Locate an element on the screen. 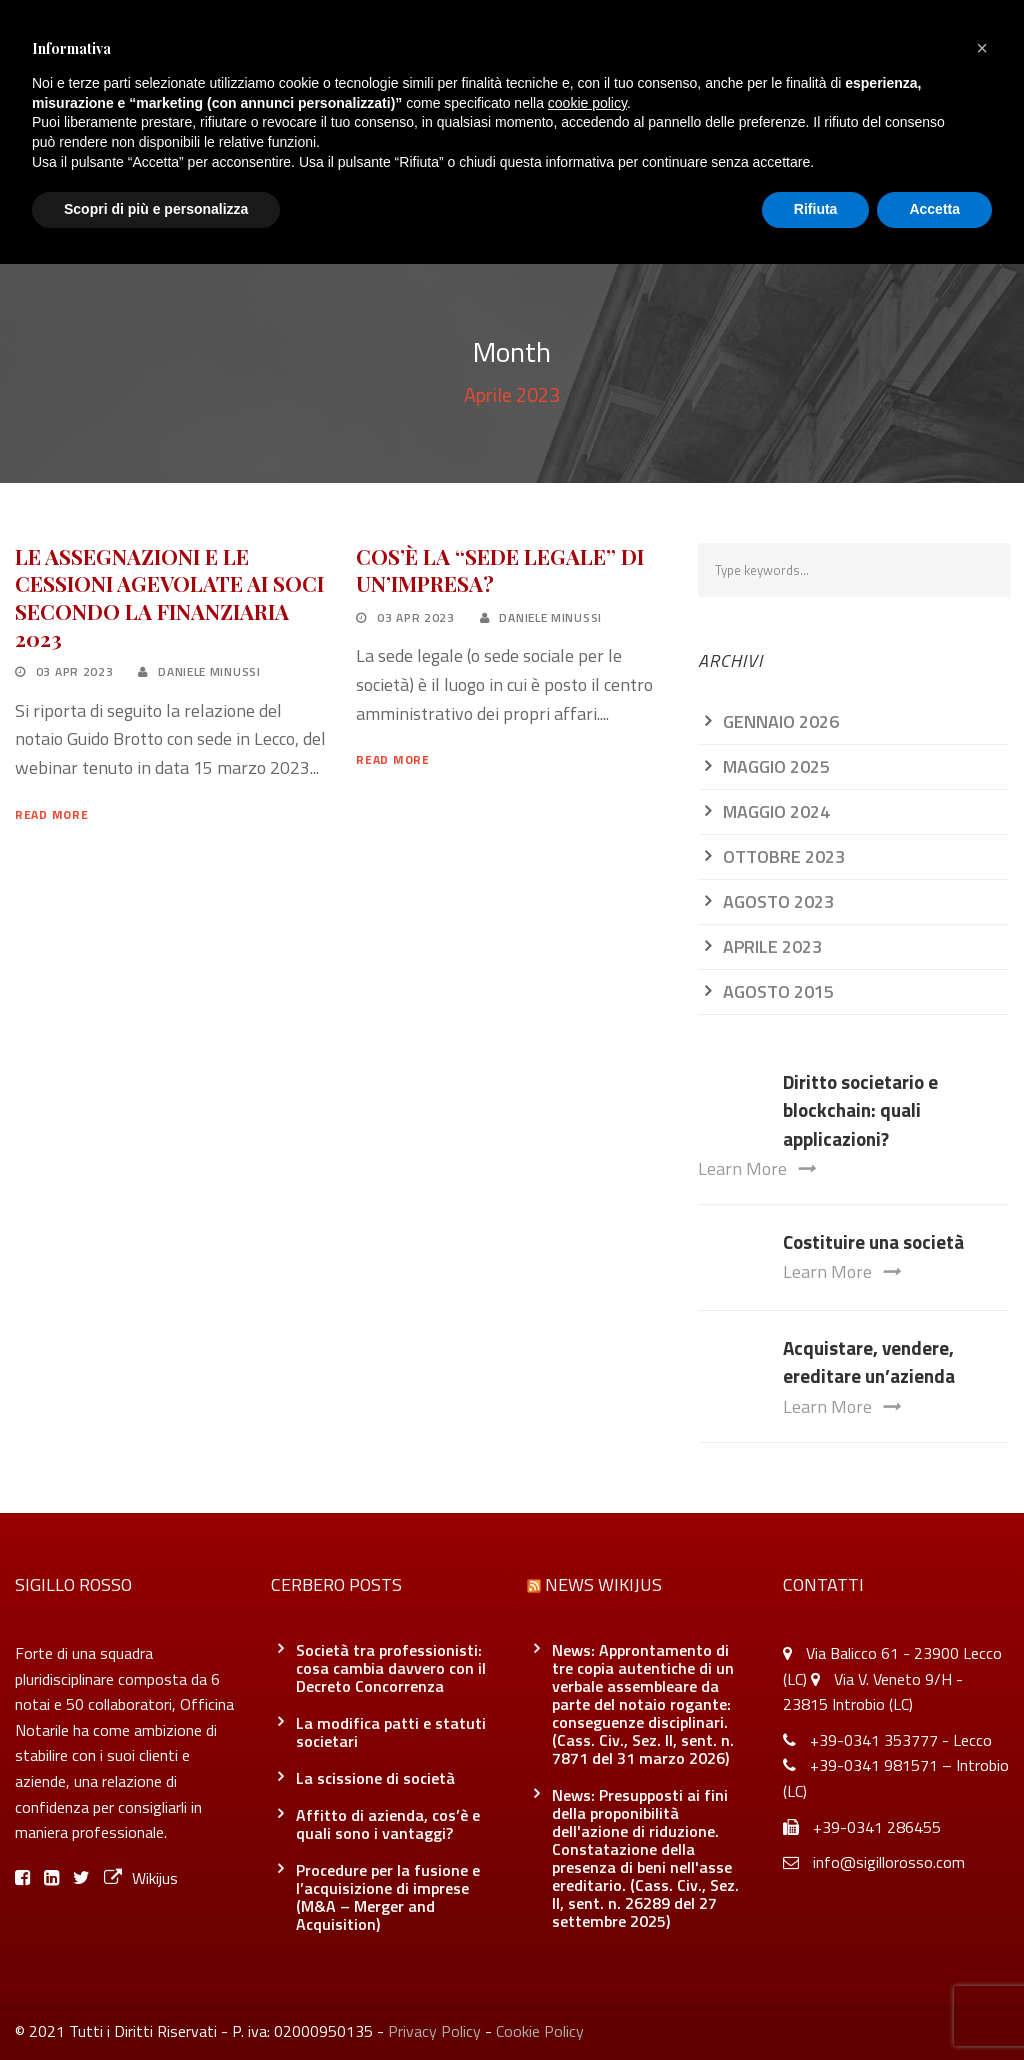  Società tra professionisti: cosa cambia davvero con il Decreto Concorrenza is located at coordinates (391, 1668).